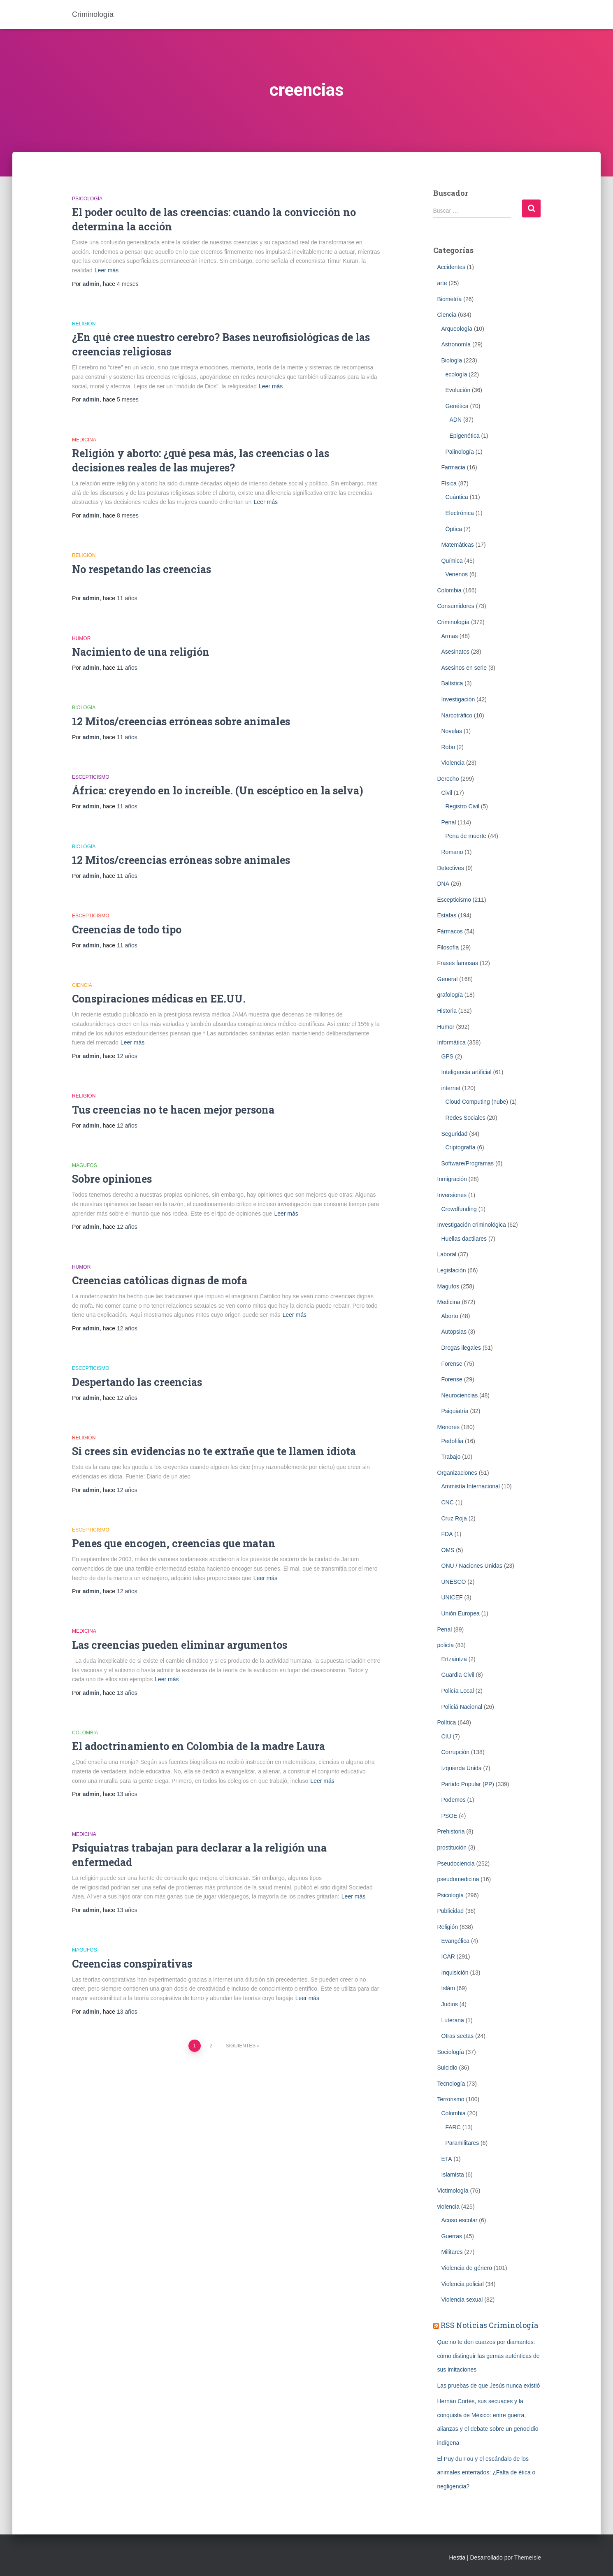  Describe the element at coordinates (443, 883) in the screenshot. I see `DNA` at that location.